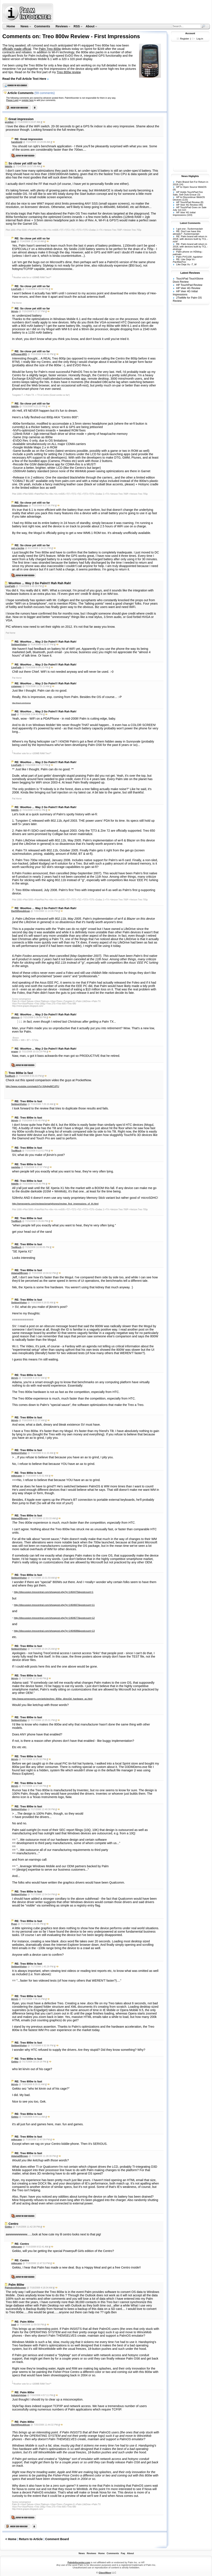  I want to click on http://discussion.treocentral.com/showpost.php?p=1464677&postcount=12, so click(54, 1618).